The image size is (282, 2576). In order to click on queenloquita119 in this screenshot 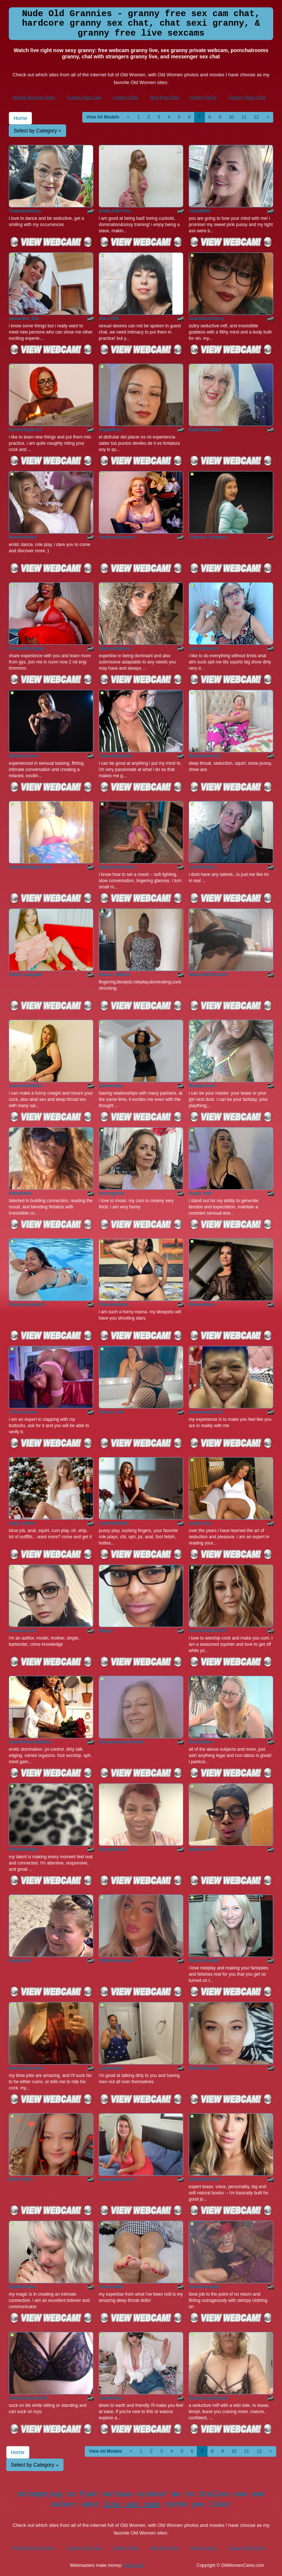, I will do `click(206, 1412)`.